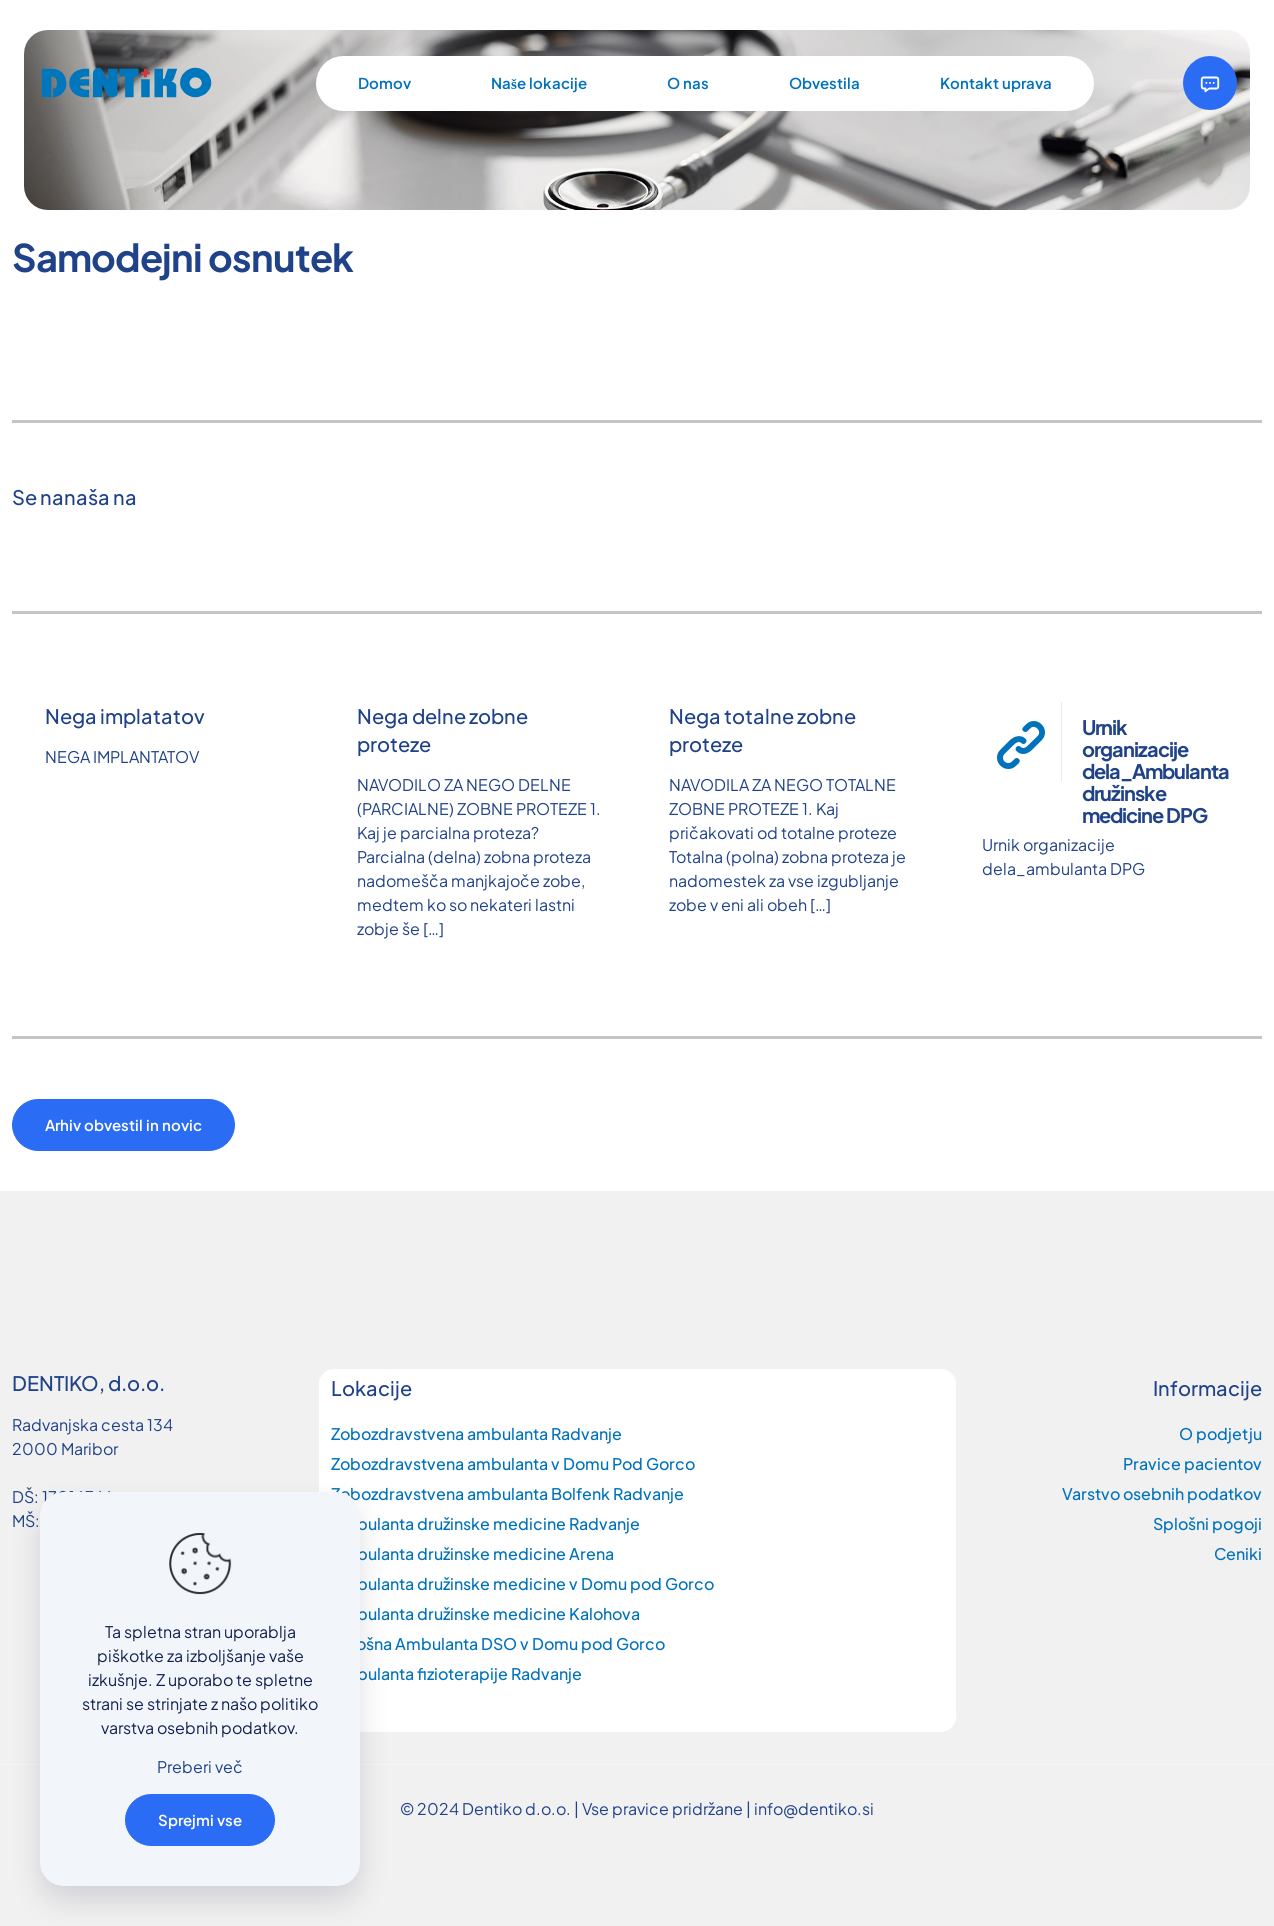  Describe the element at coordinates (456, 1673) in the screenshot. I see `Ambulanta fizioterapije Radvanje` at that location.